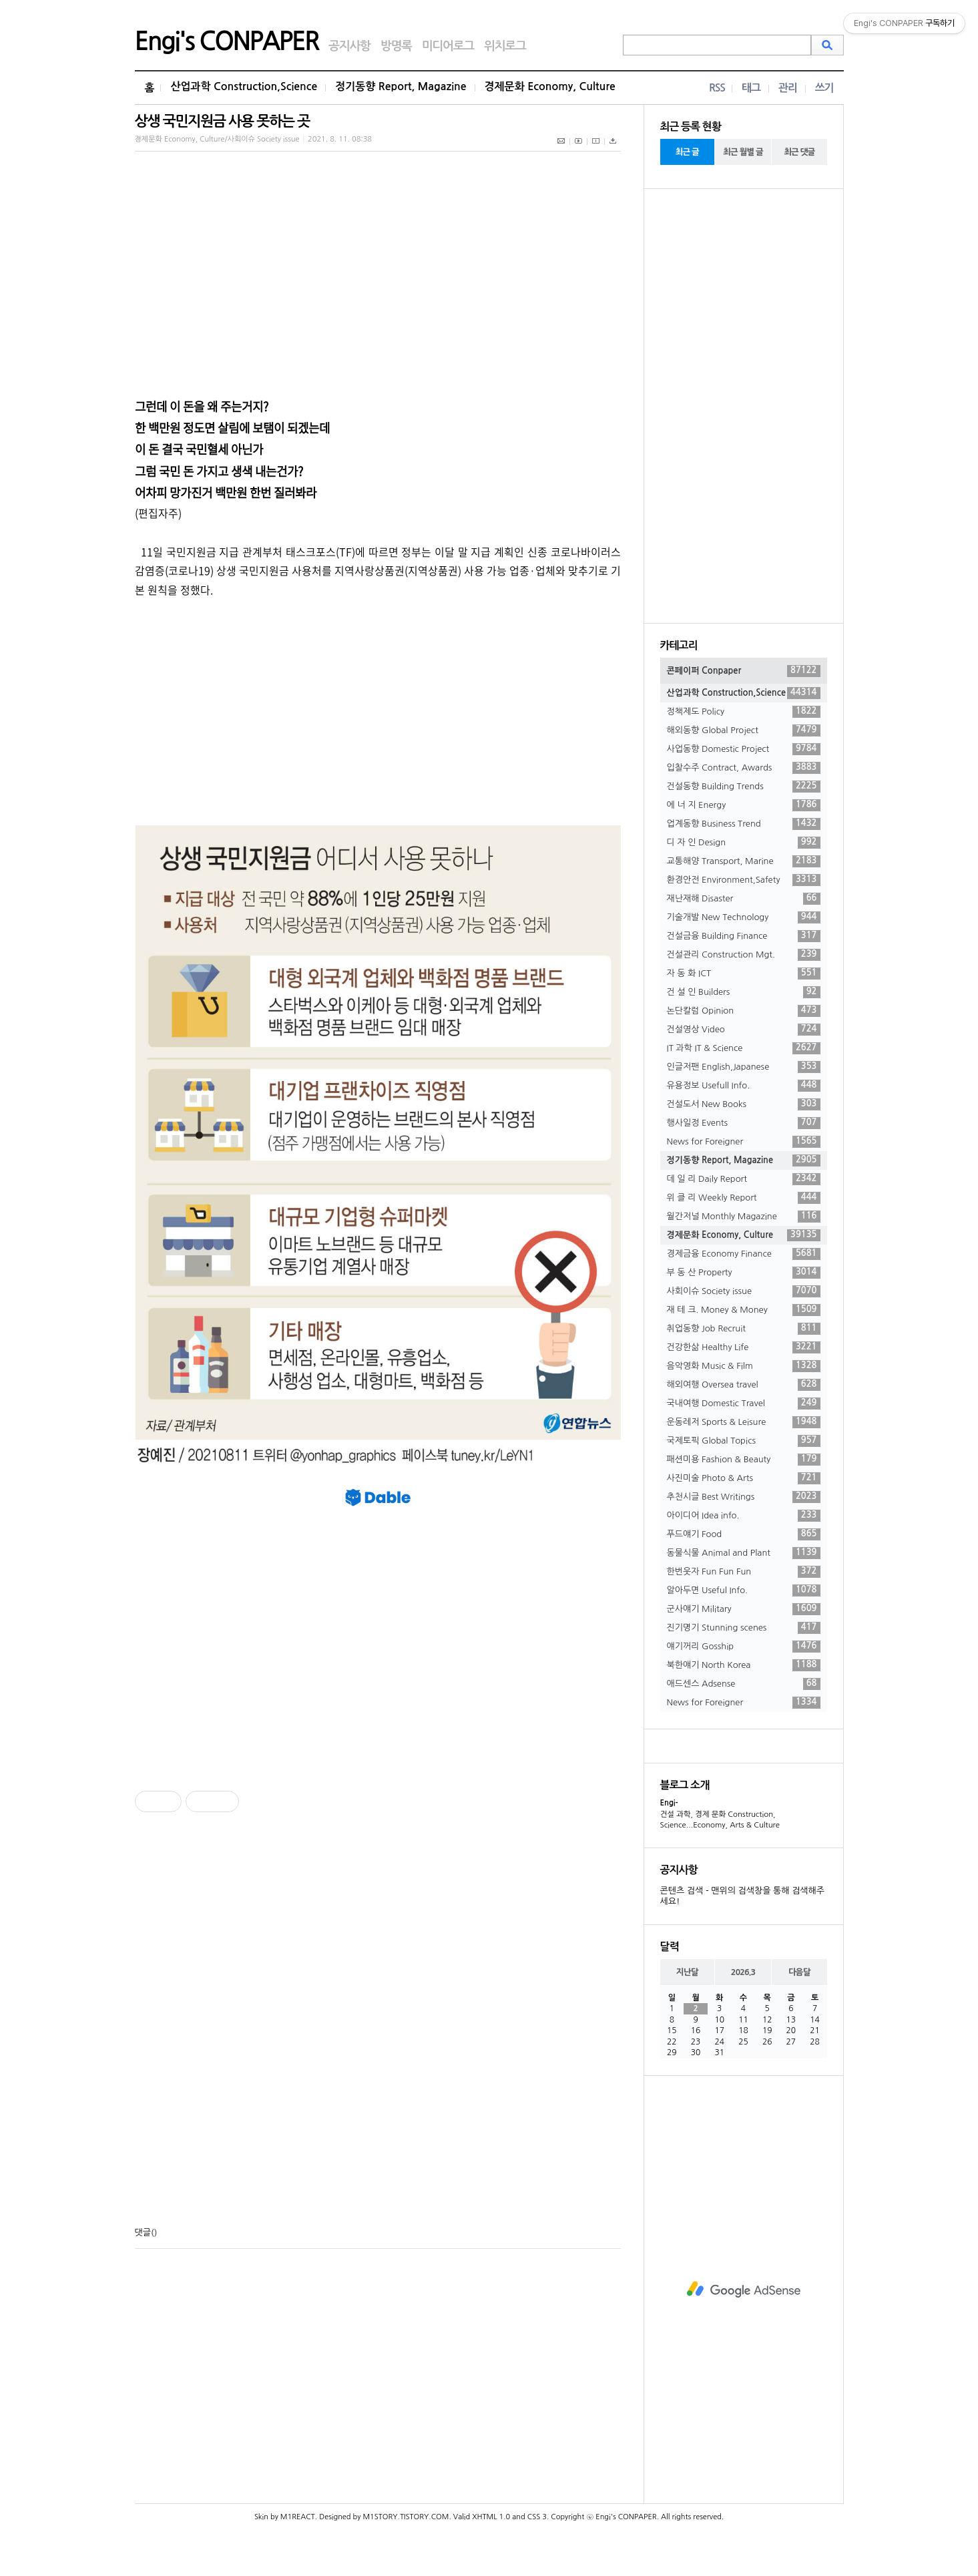 The width and height of the screenshot is (978, 2576). Describe the element at coordinates (743, 1516) in the screenshot. I see `아이디어 Idea info.` at that location.